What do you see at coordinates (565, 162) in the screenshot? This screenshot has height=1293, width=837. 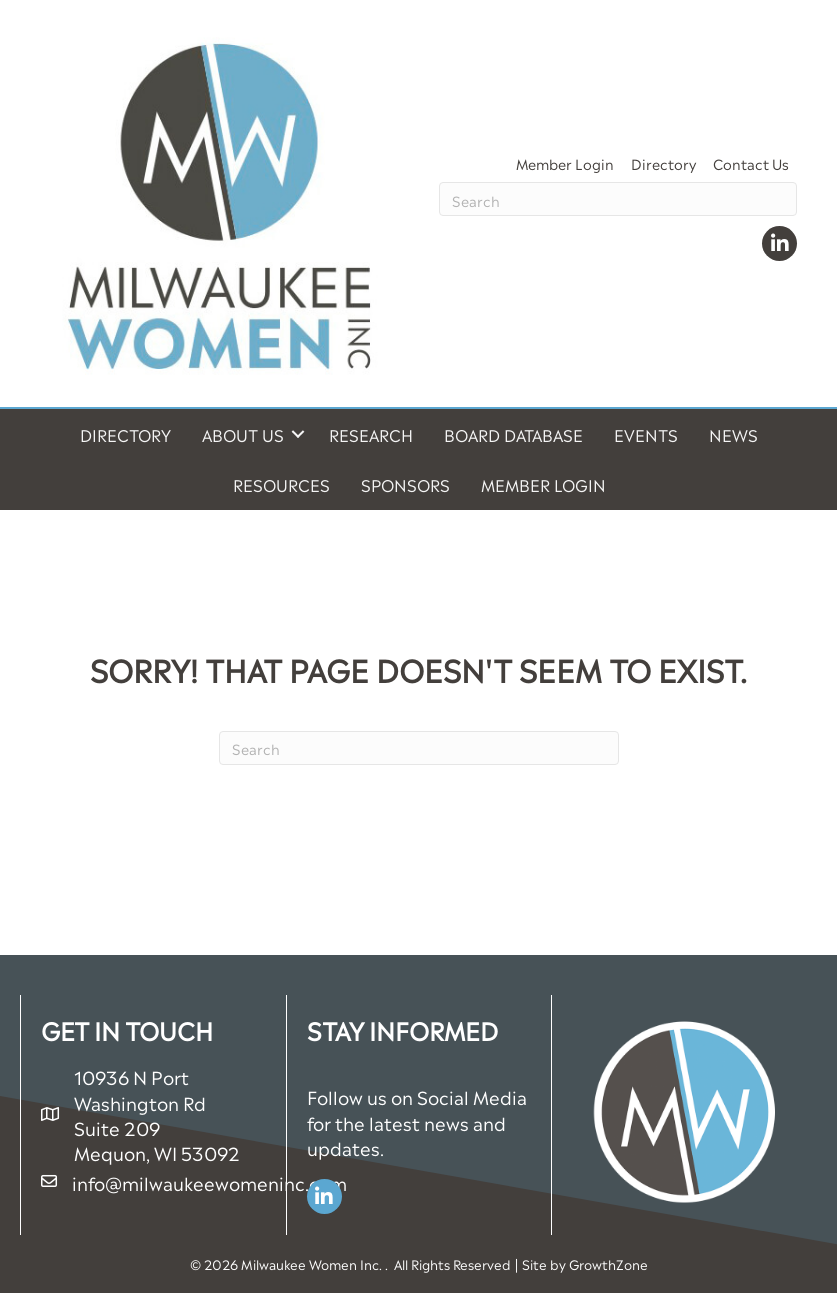 I see `Member Login` at bounding box center [565, 162].